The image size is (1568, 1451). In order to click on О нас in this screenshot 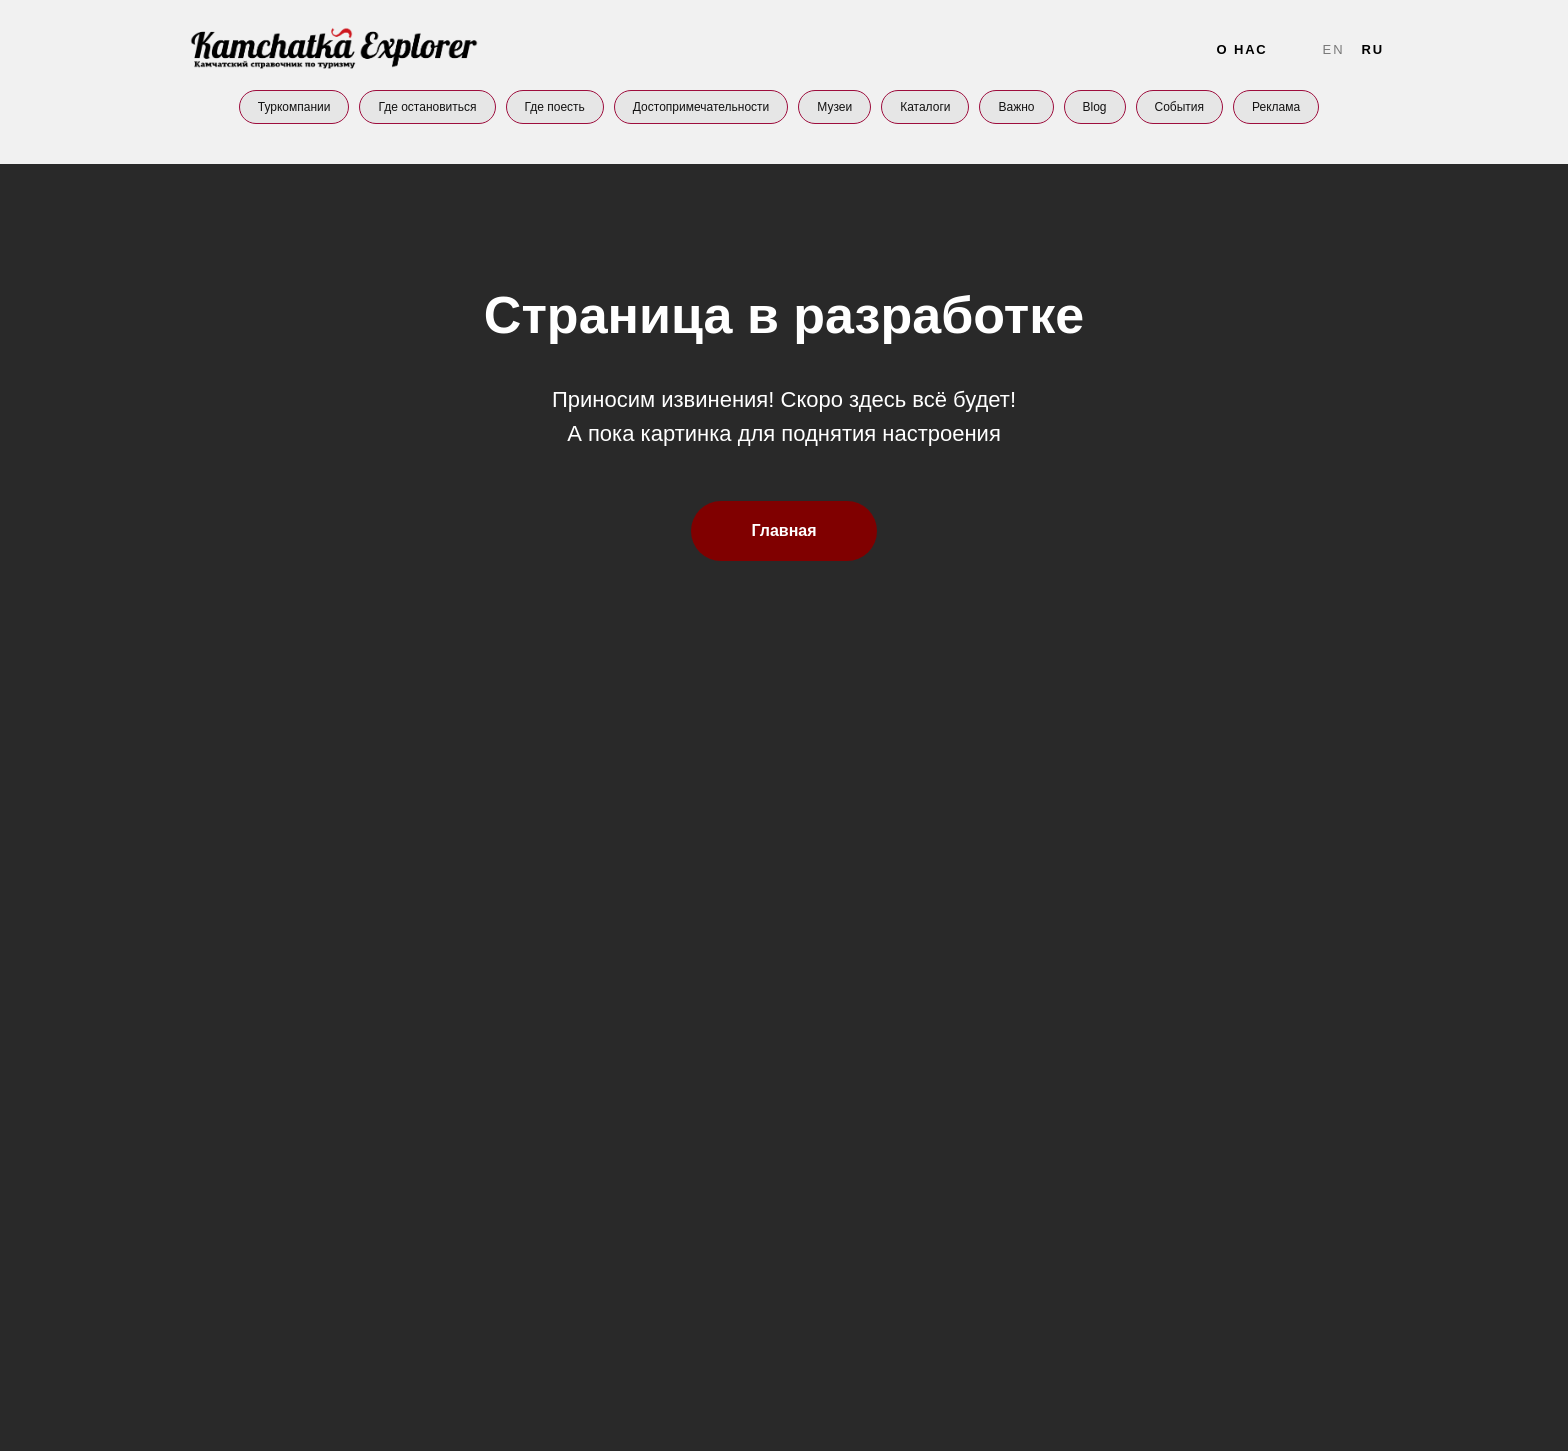, I will do `click(1241, 49)`.